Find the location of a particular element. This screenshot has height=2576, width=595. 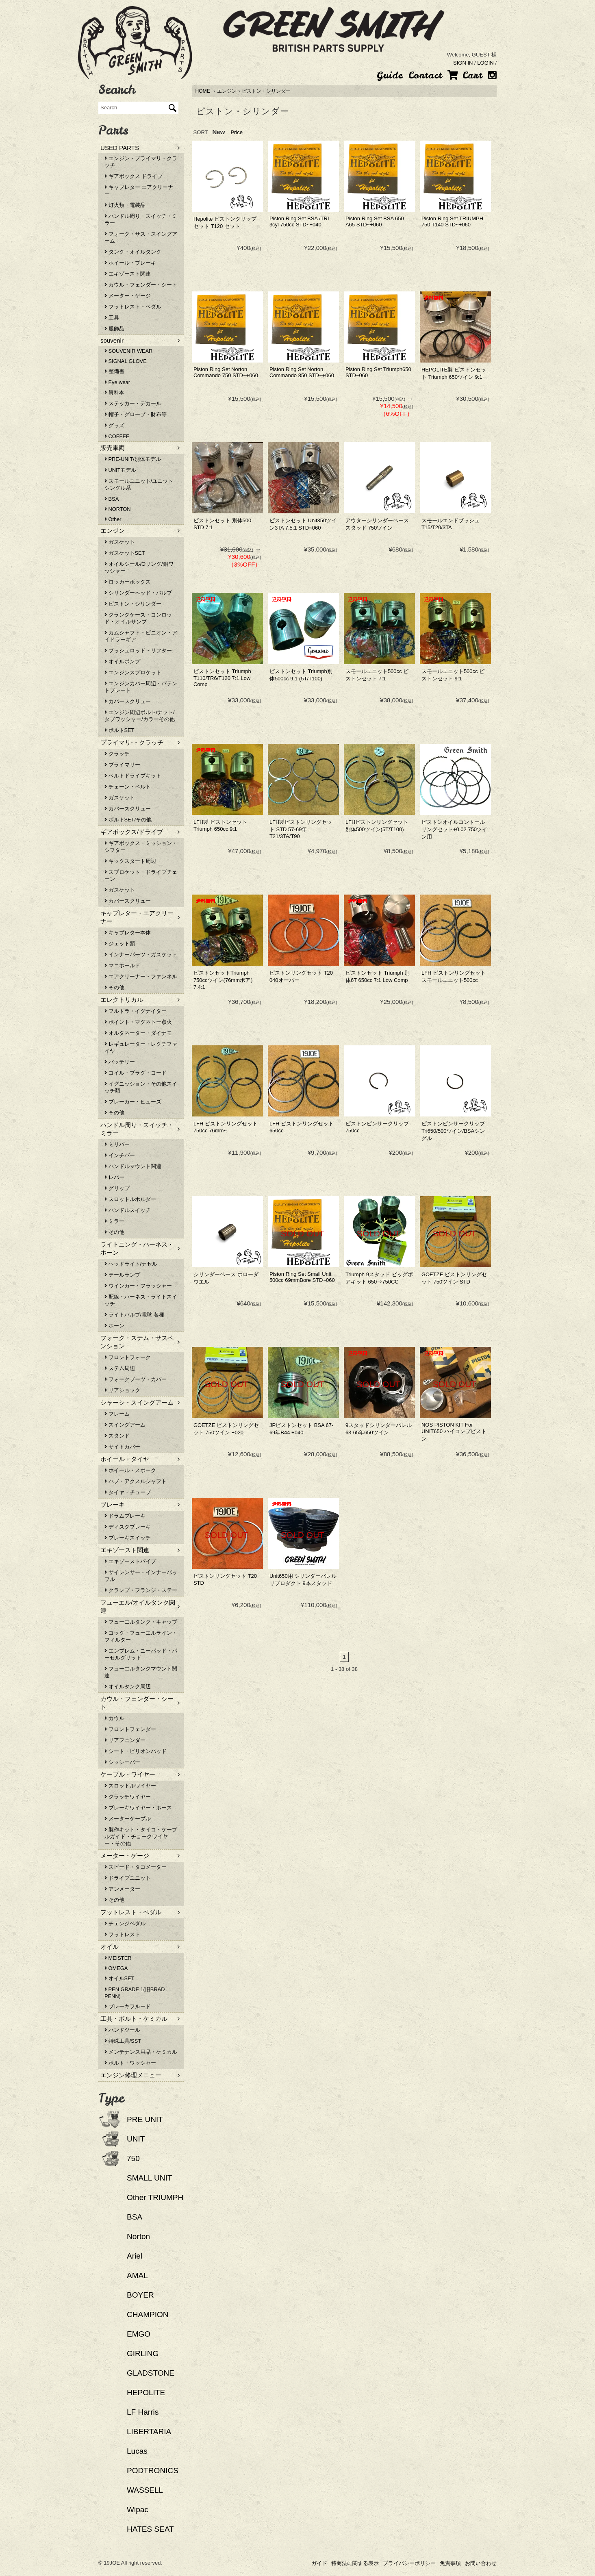

カウル・フェンダー・シート is located at coordinates (140, 285).